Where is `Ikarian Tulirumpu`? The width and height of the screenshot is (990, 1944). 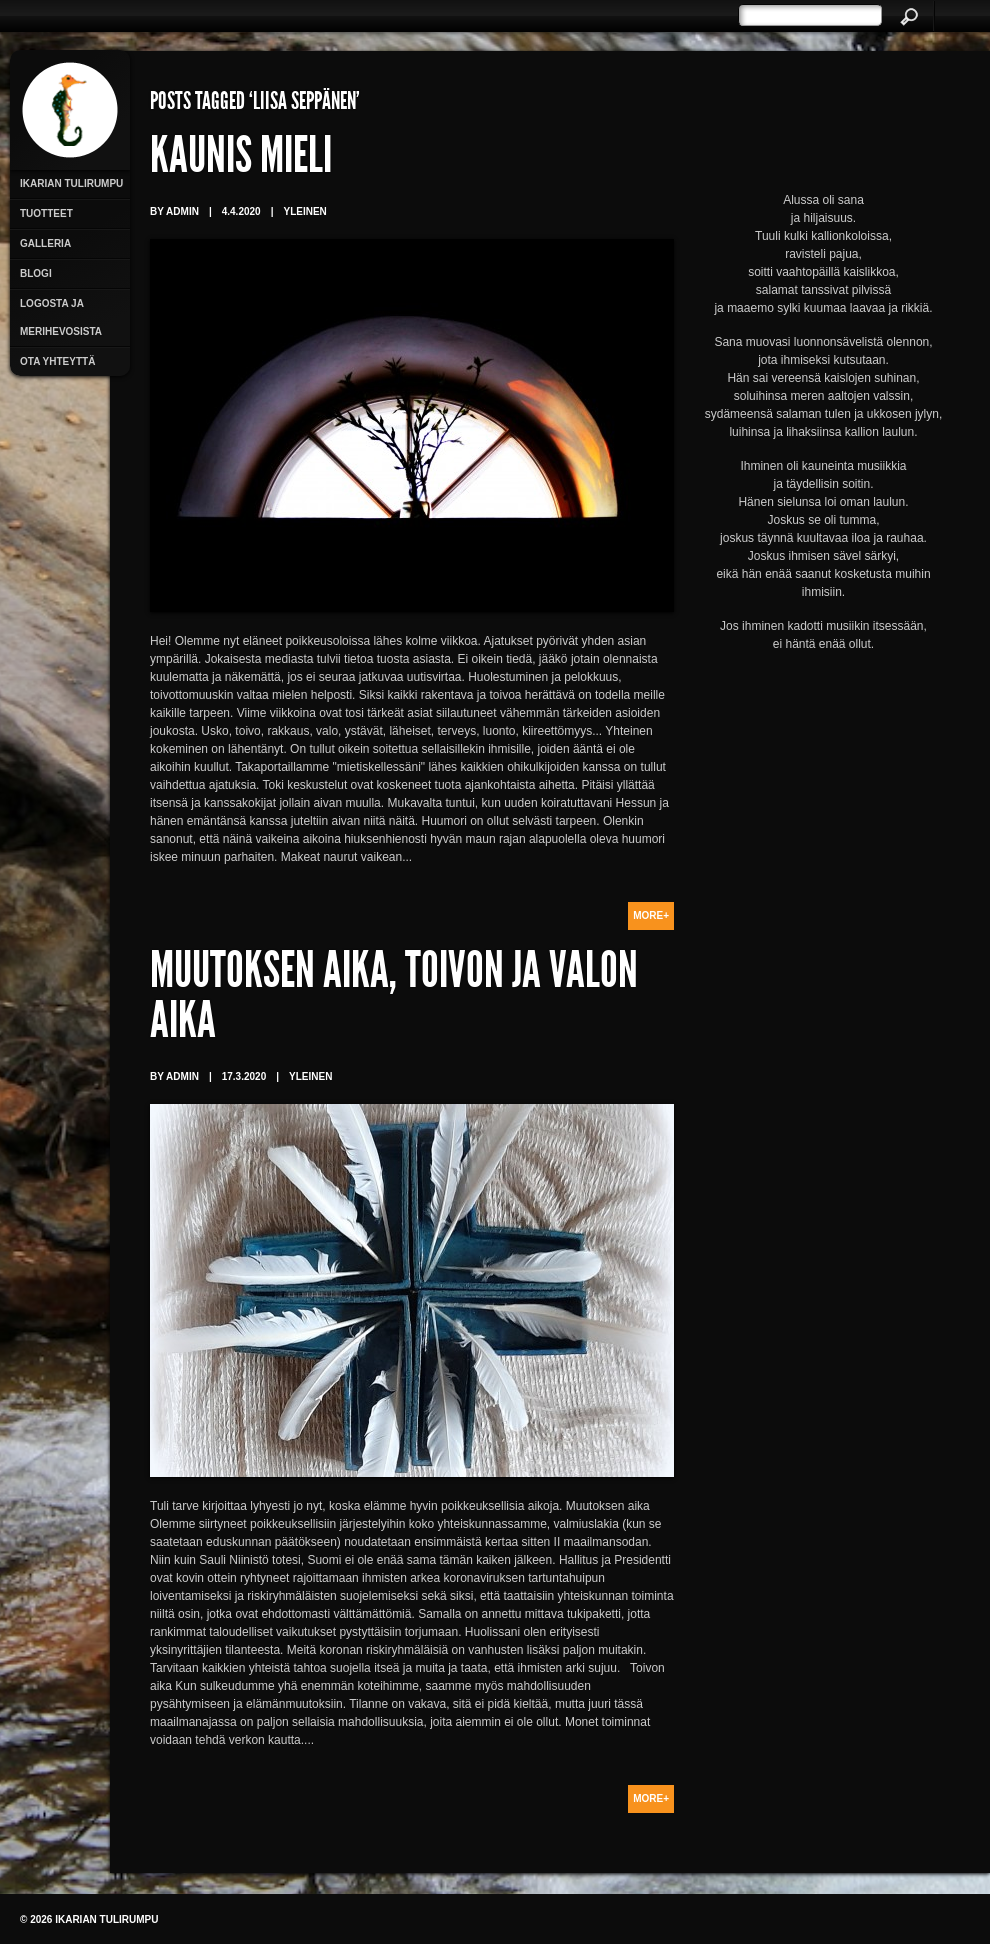 Ikarian Tulirumpu is located at coordinates (71, 183).